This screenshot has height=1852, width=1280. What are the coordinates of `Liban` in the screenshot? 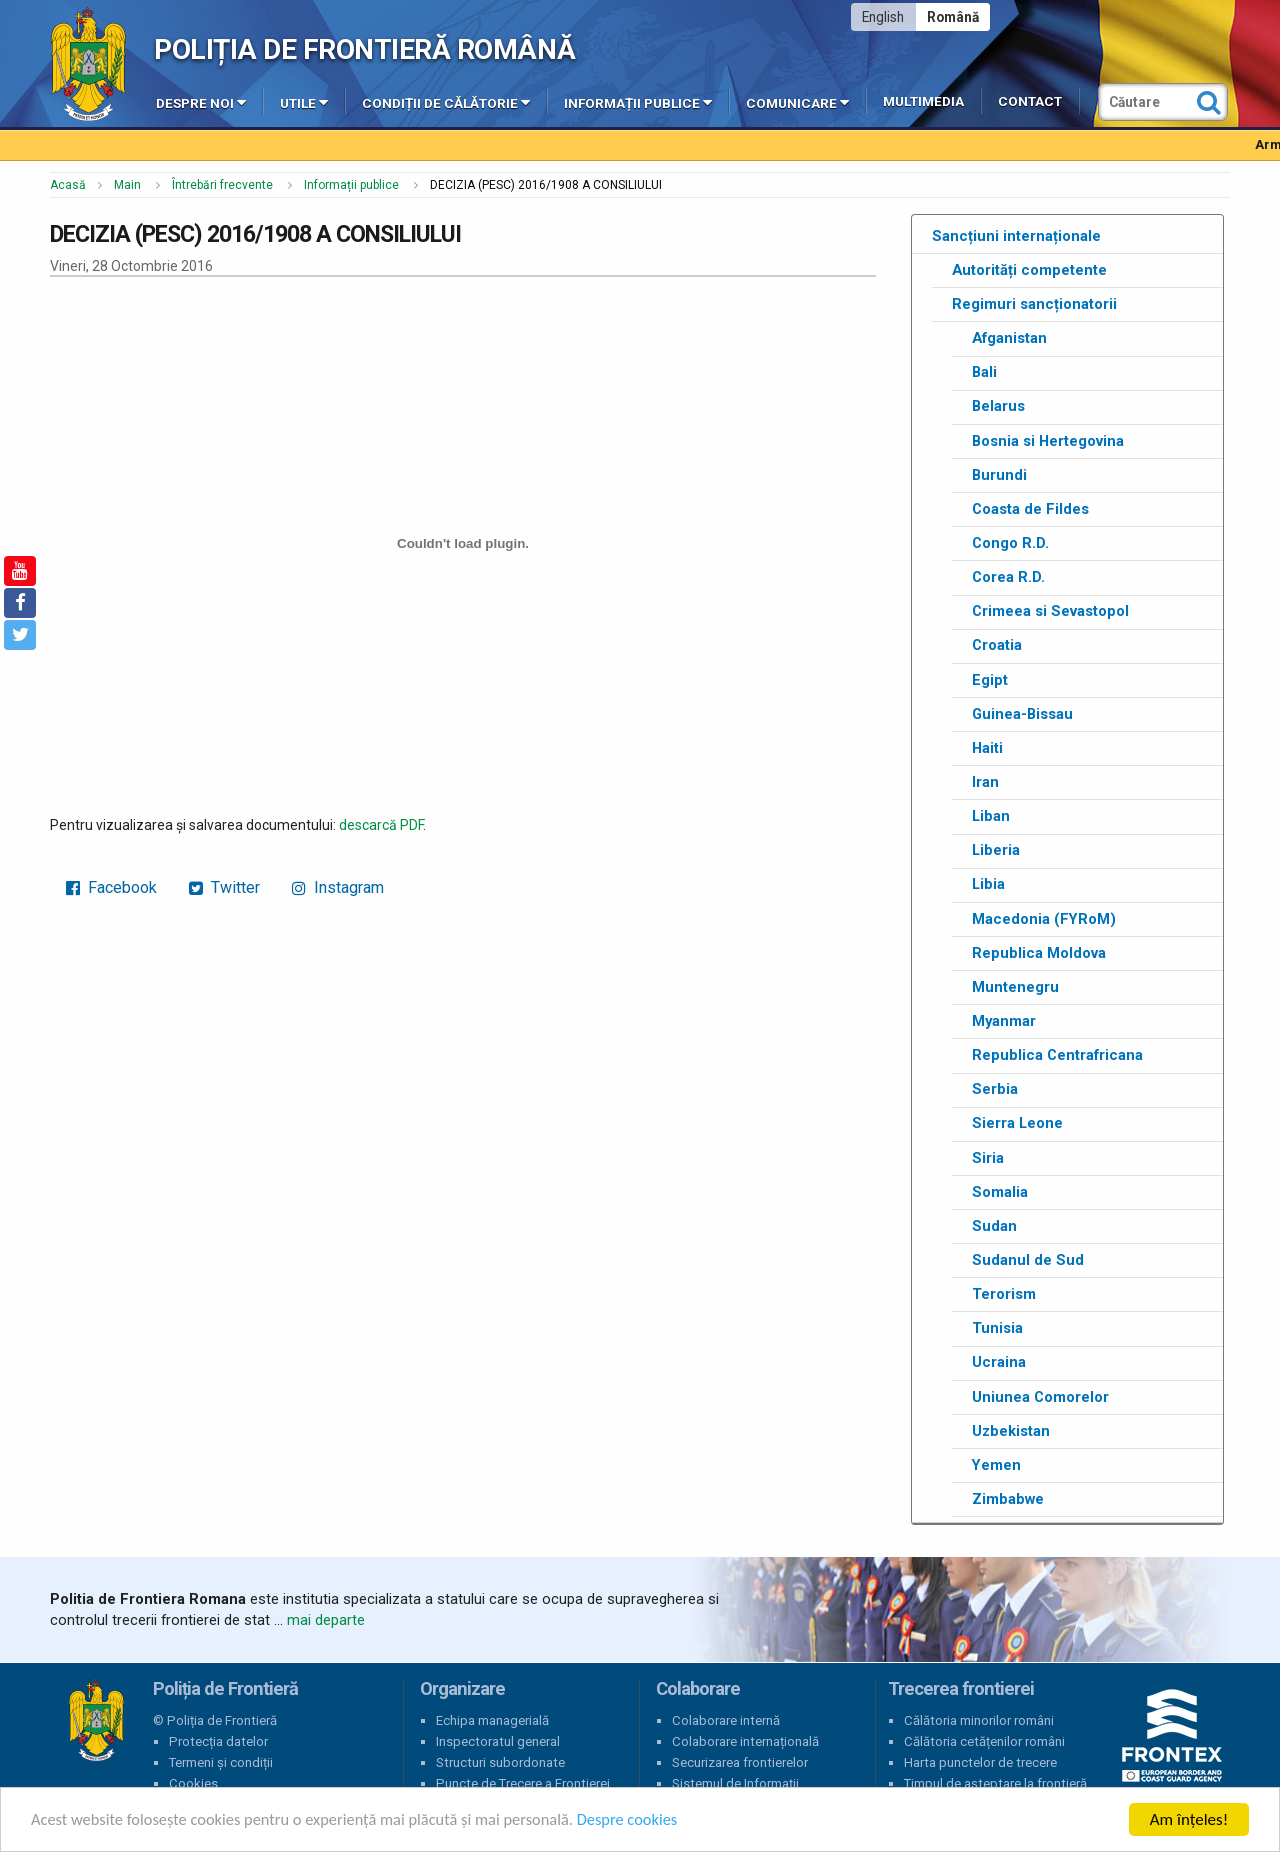 It's located at (991, 816).